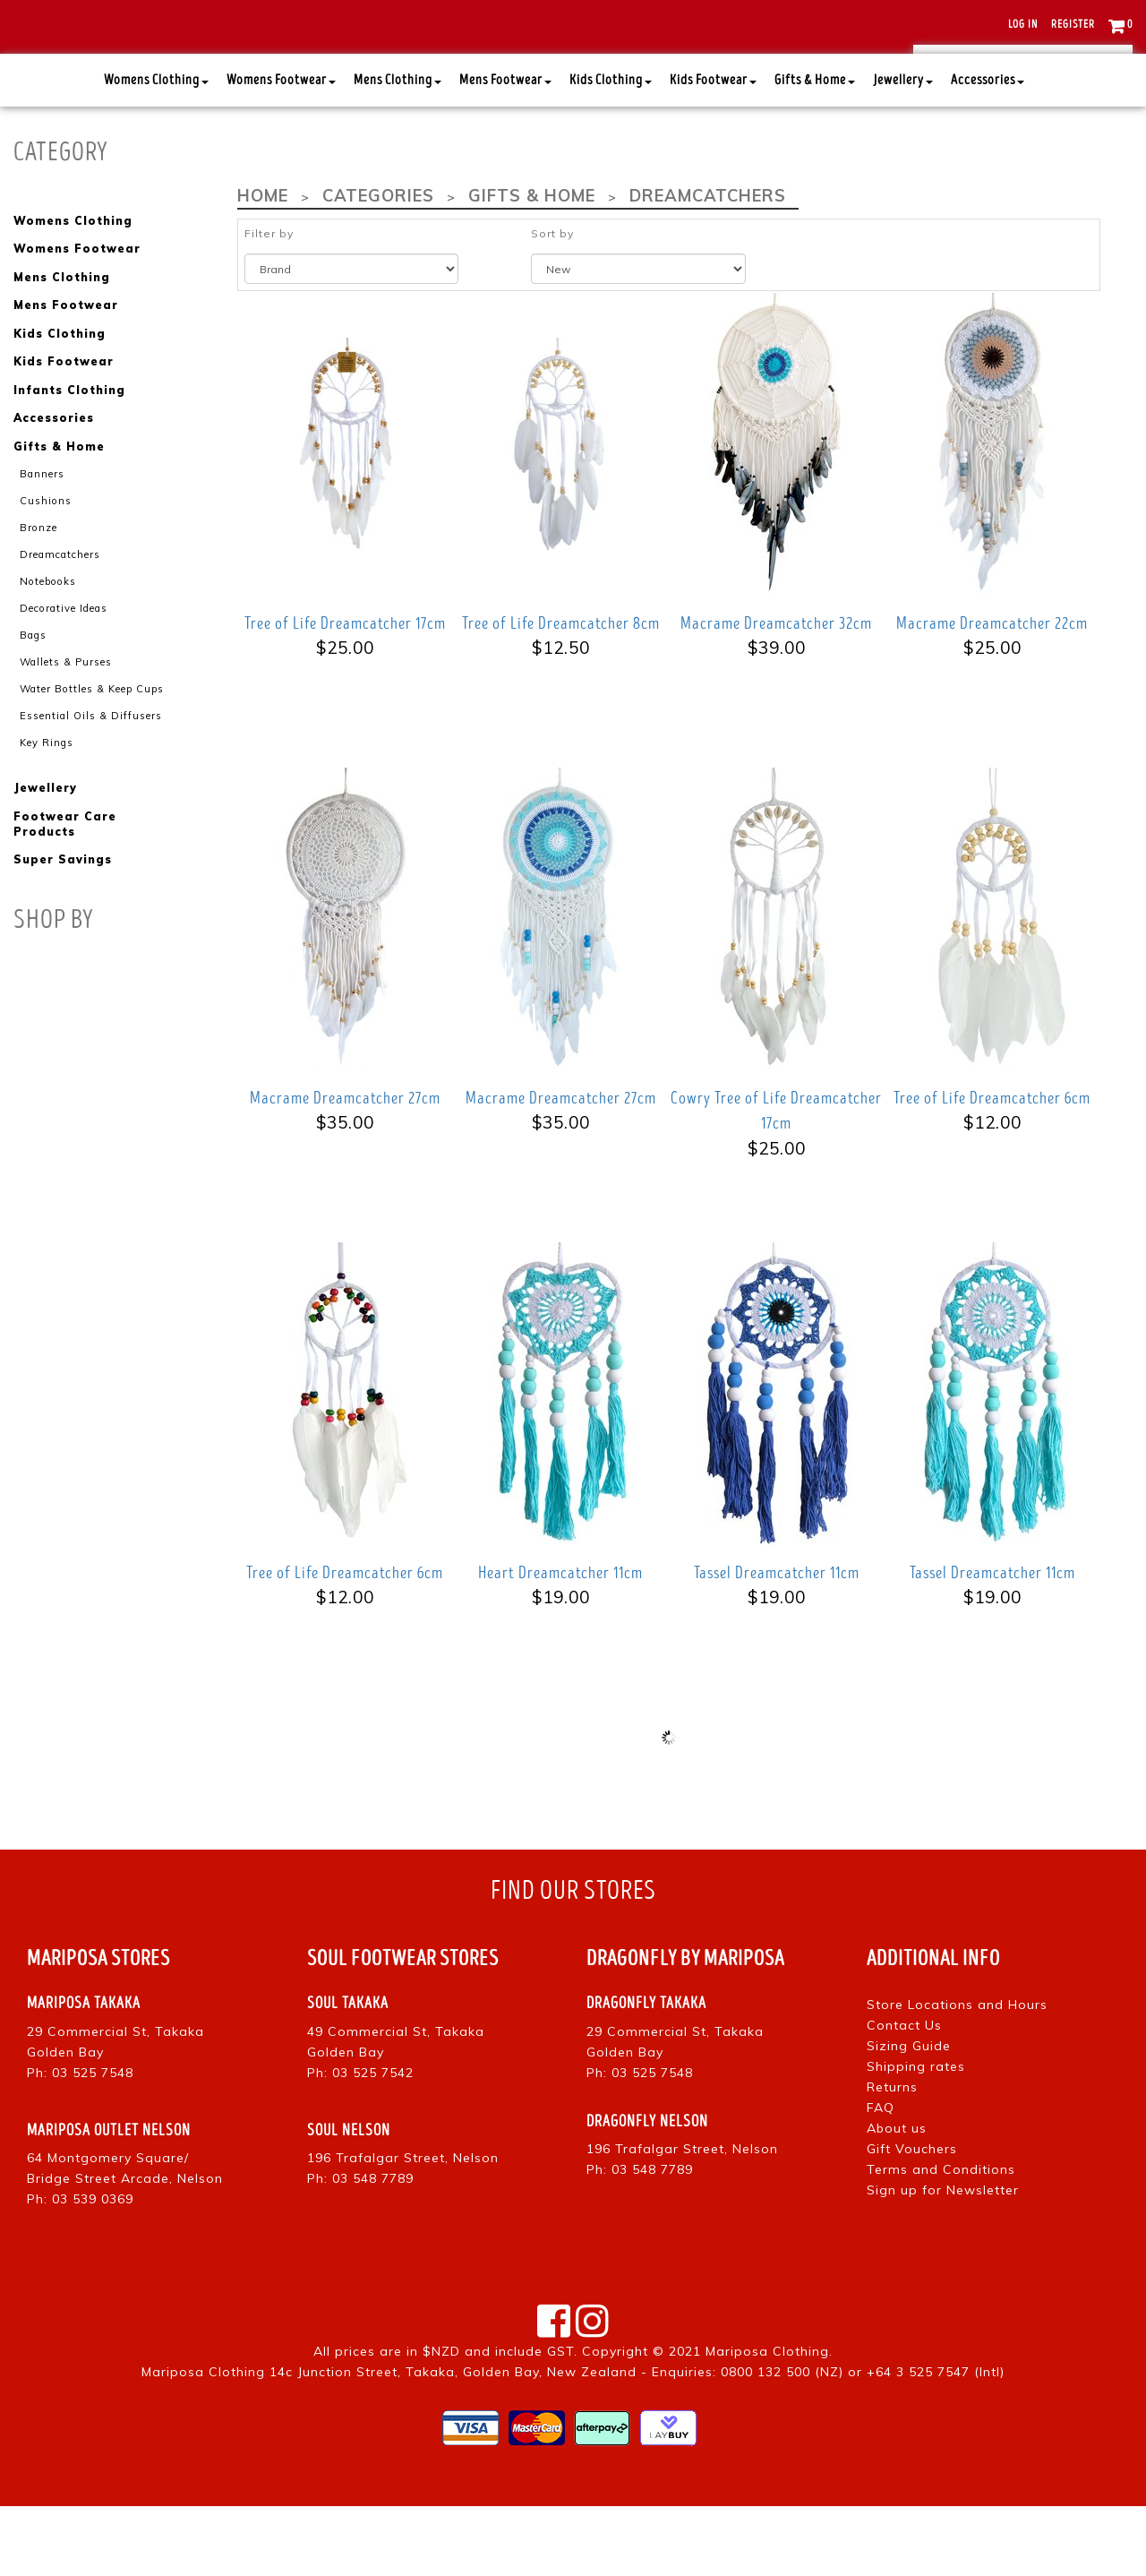 Image resolution: width=1146 pixels, height=2576 pixels. Describe the element at coordinates (916, 2136) in the screenshot. I see `Shipping rates` at that location.